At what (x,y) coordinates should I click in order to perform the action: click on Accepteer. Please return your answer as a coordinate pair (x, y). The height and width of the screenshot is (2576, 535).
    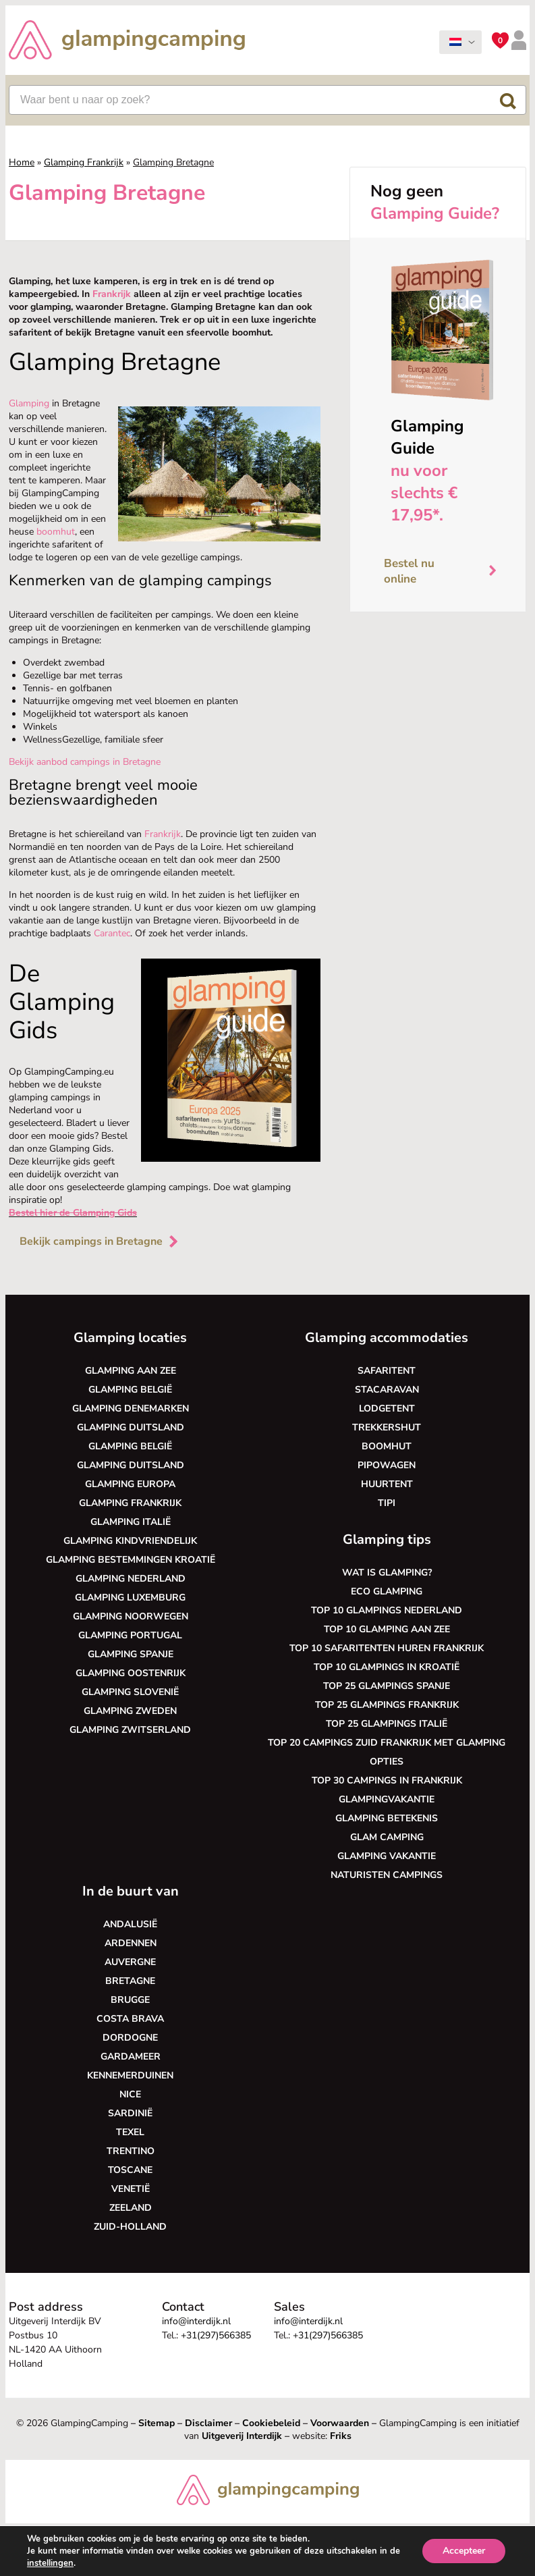
    Looking at the image, I should click on (464, 2550).